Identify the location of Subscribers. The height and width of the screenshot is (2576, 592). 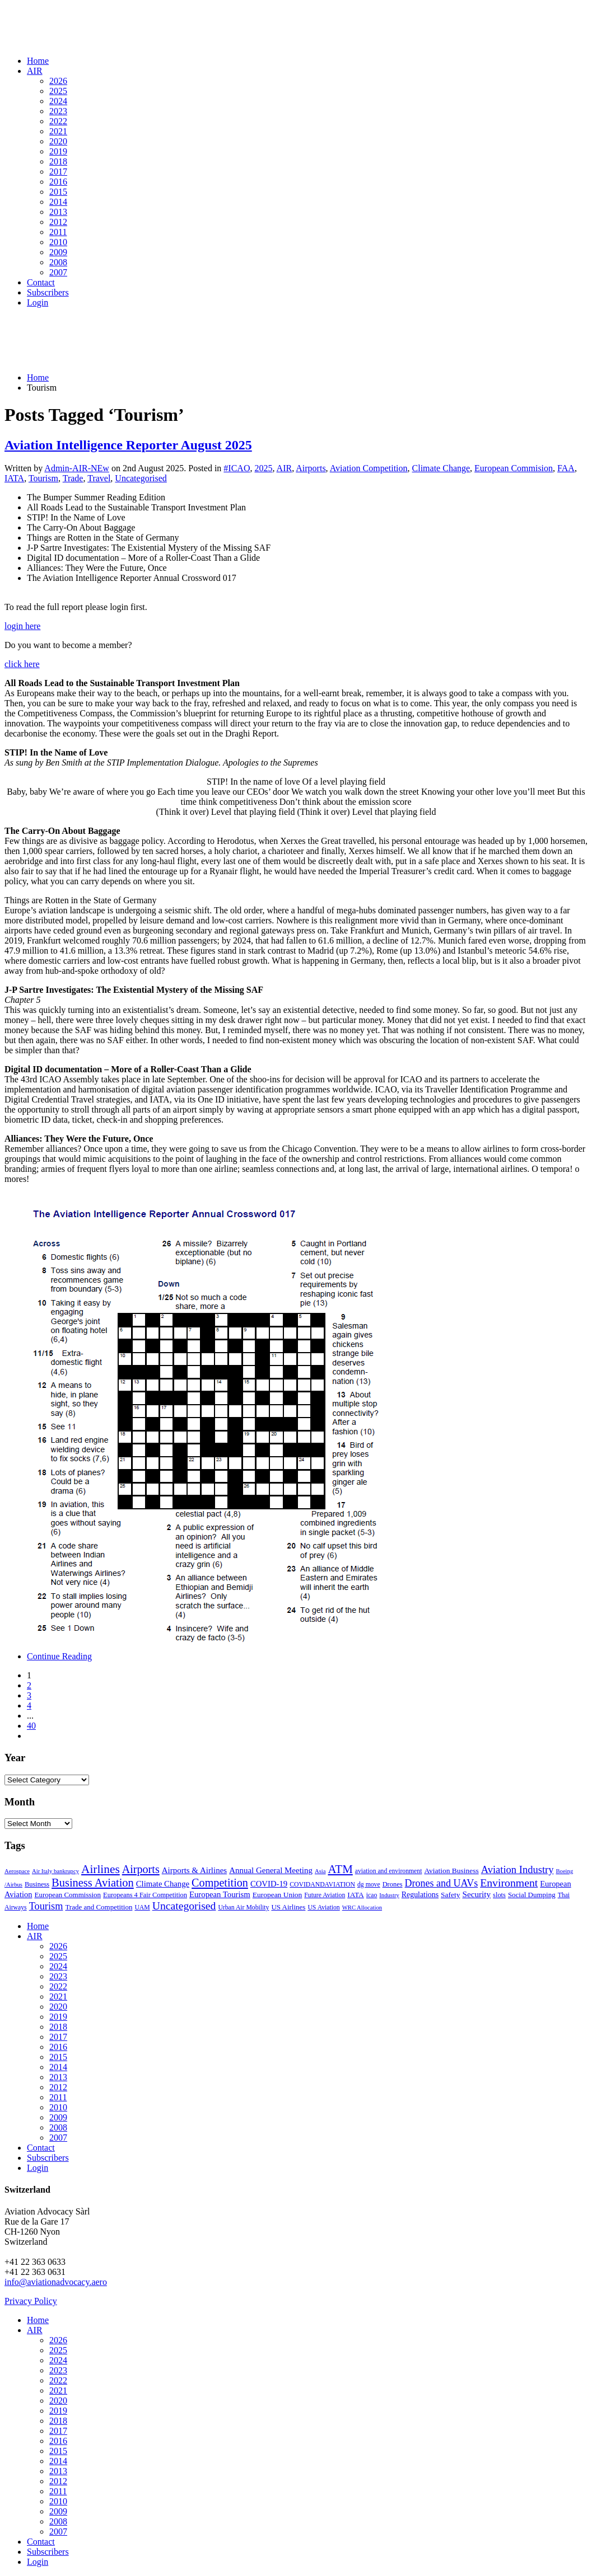
(48, 292).